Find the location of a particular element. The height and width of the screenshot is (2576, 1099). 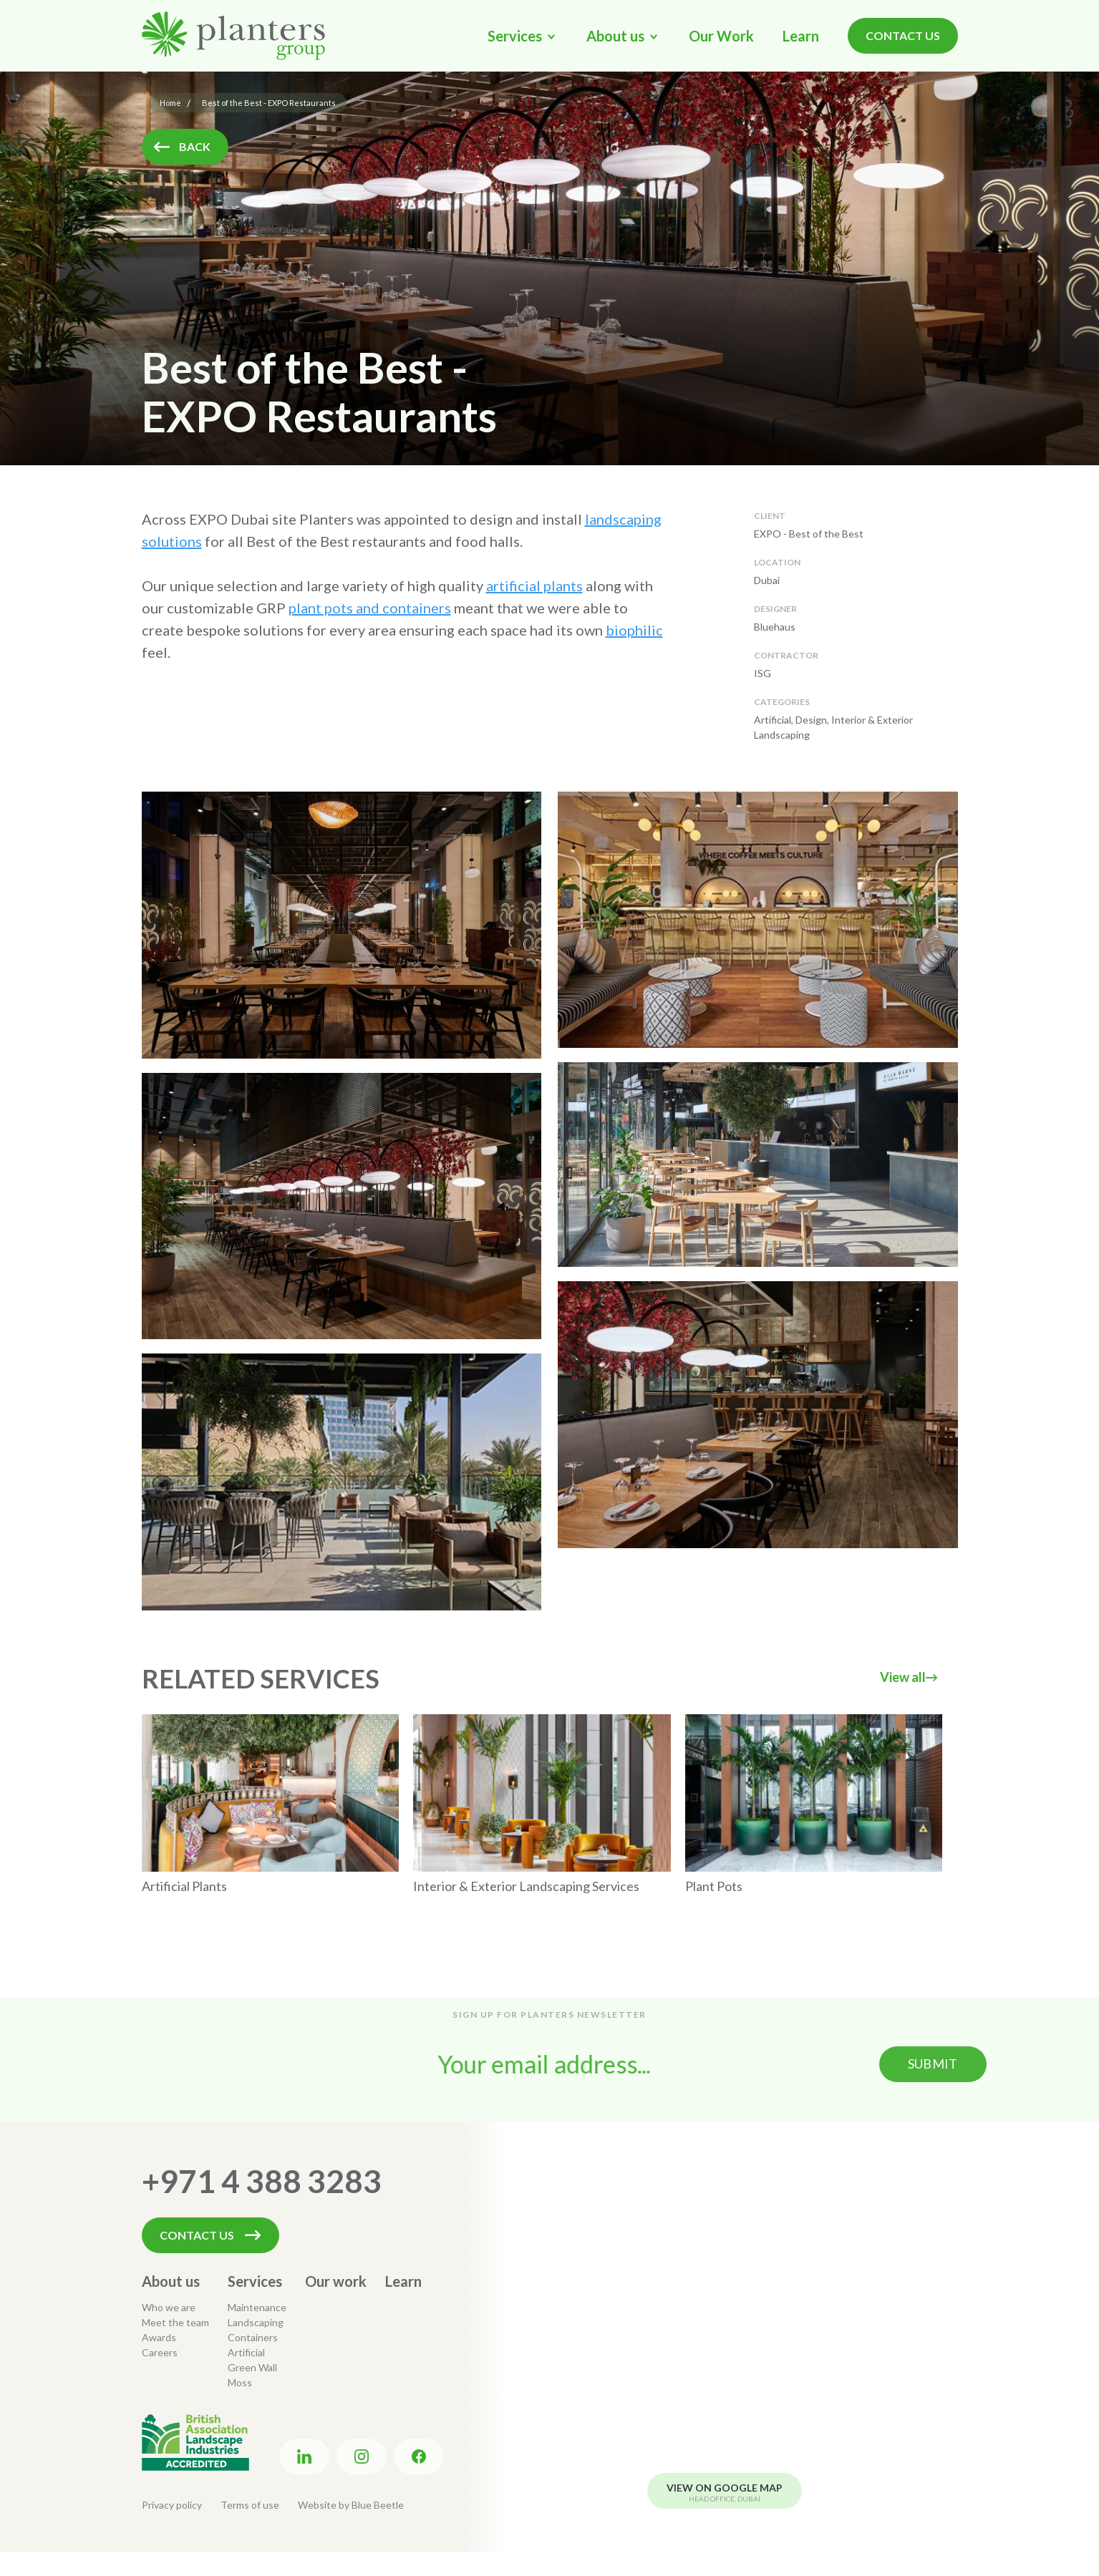

Services is located at coordinates (255, 2281).